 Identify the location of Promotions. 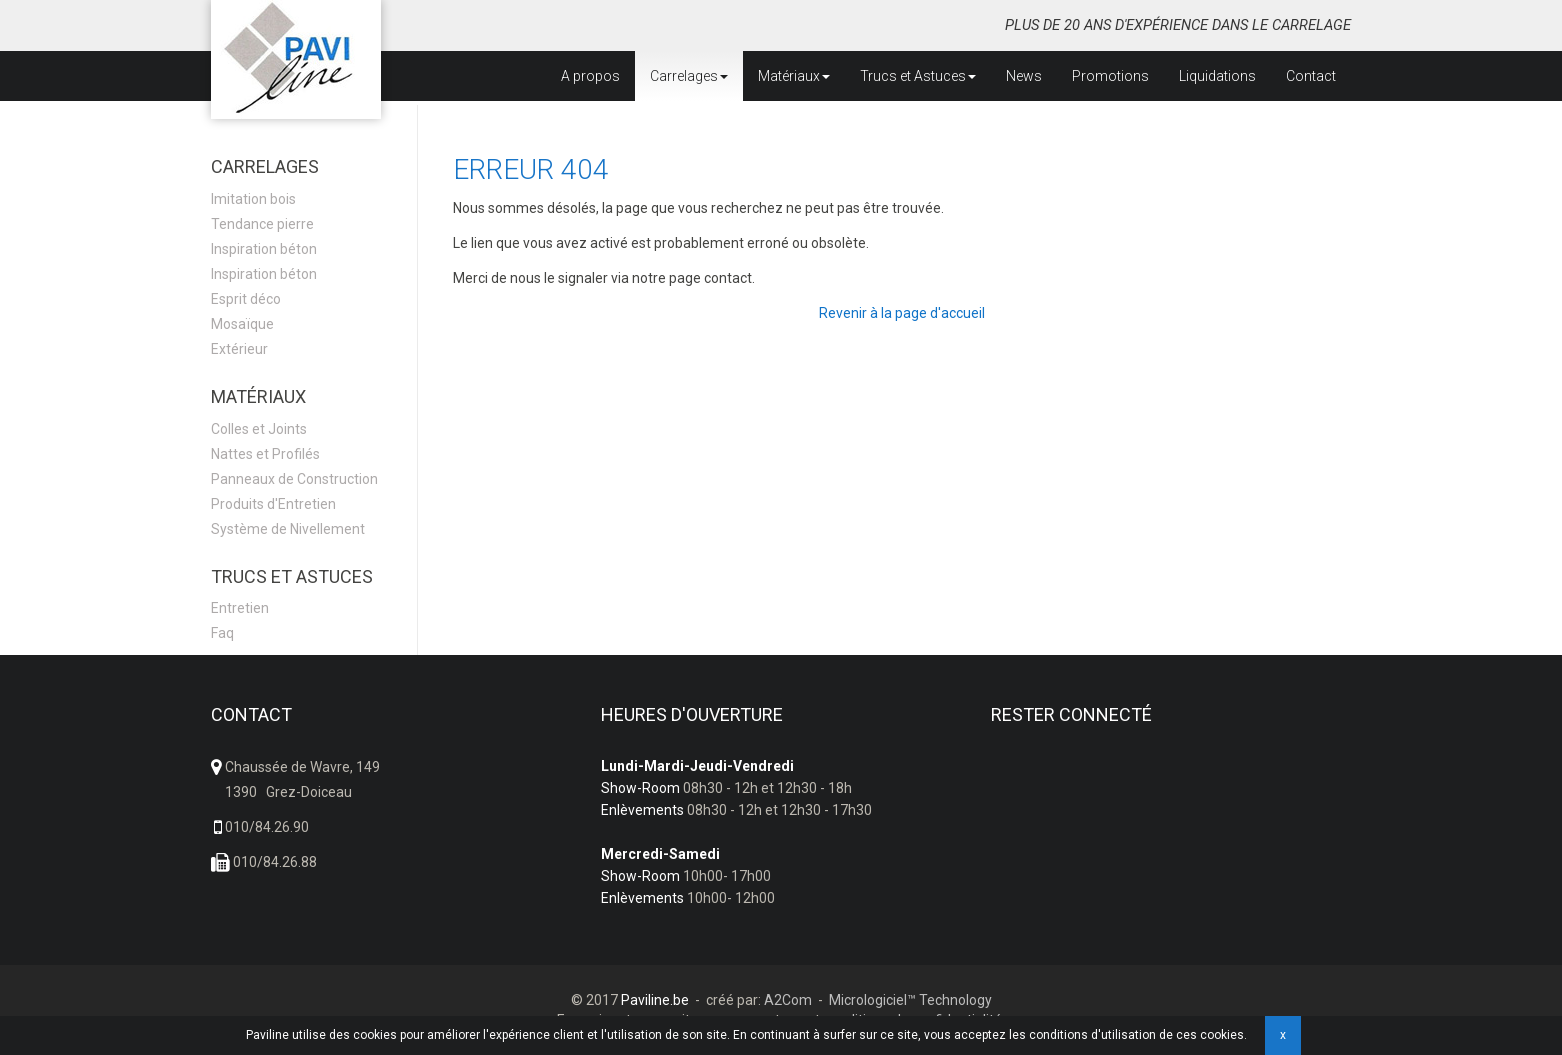
(1110, 76).